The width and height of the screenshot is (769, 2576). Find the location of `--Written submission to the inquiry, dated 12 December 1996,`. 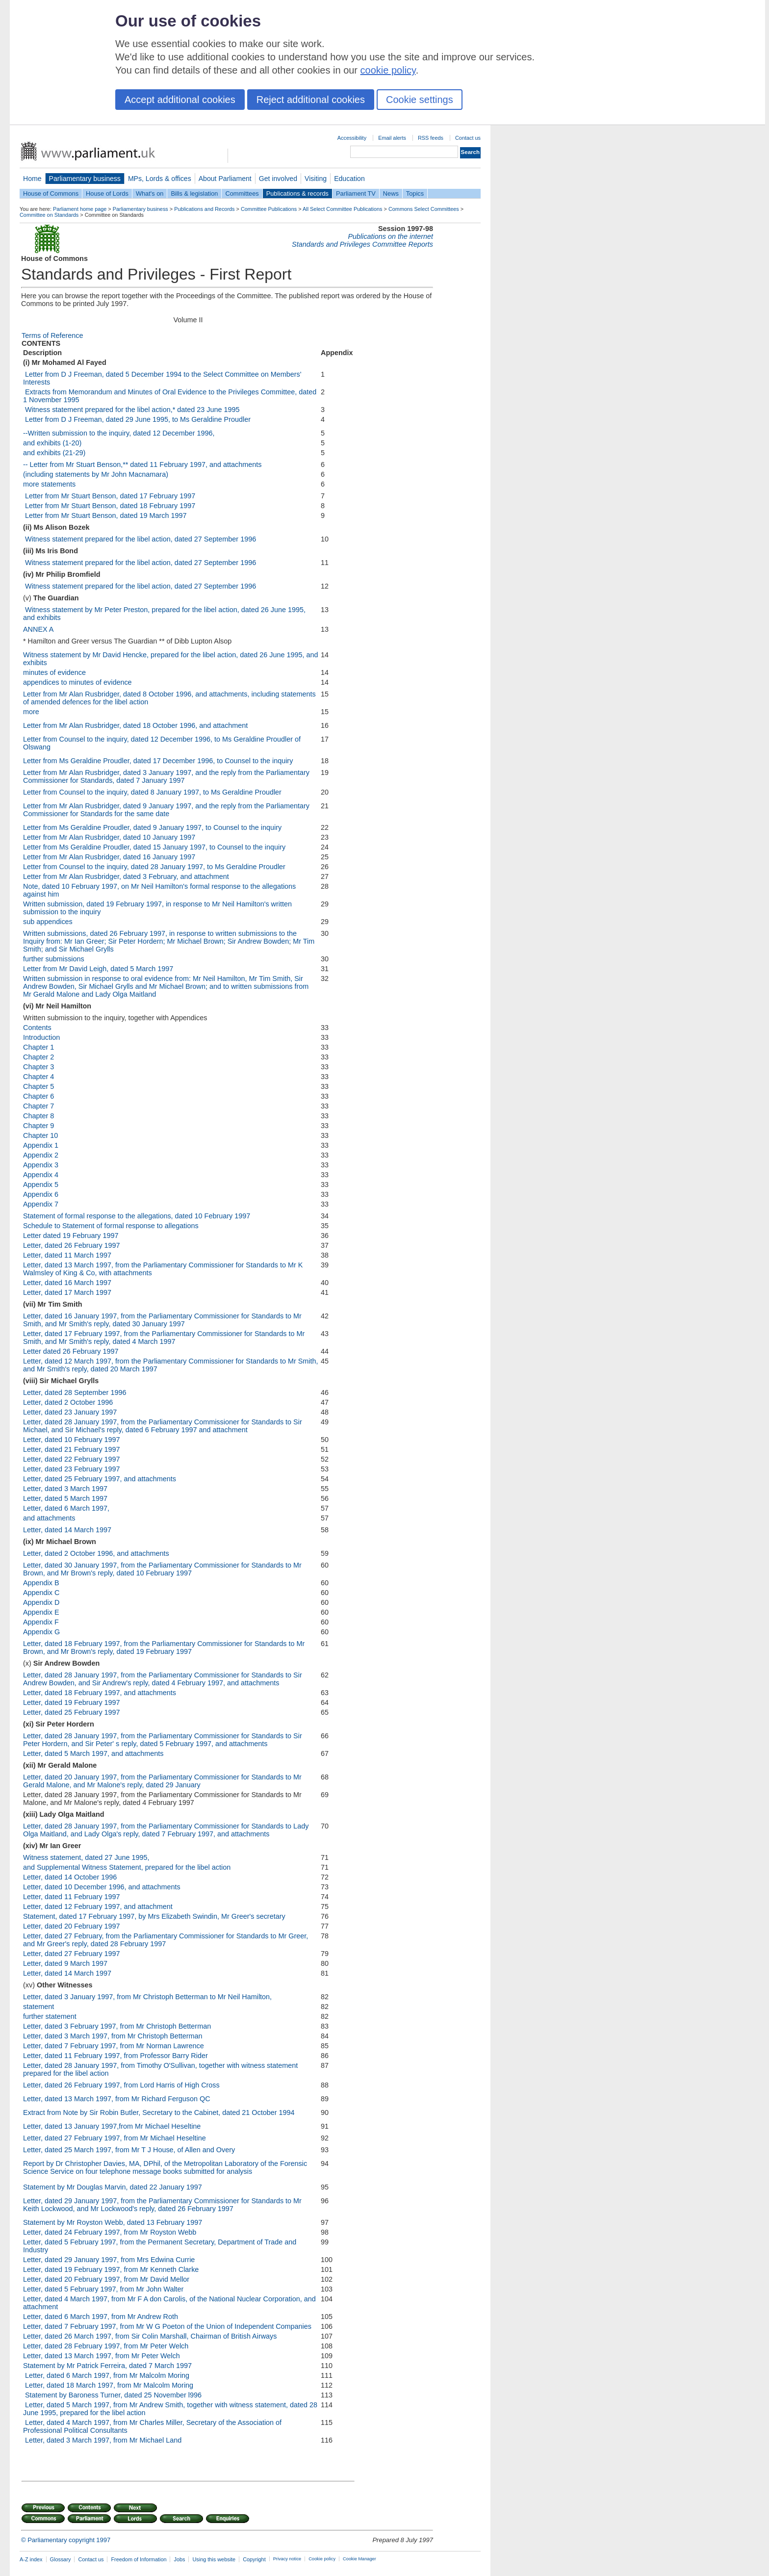

--Written submission to the inquiry, dated 12 December 1996, is located at coordinates (119, 433).